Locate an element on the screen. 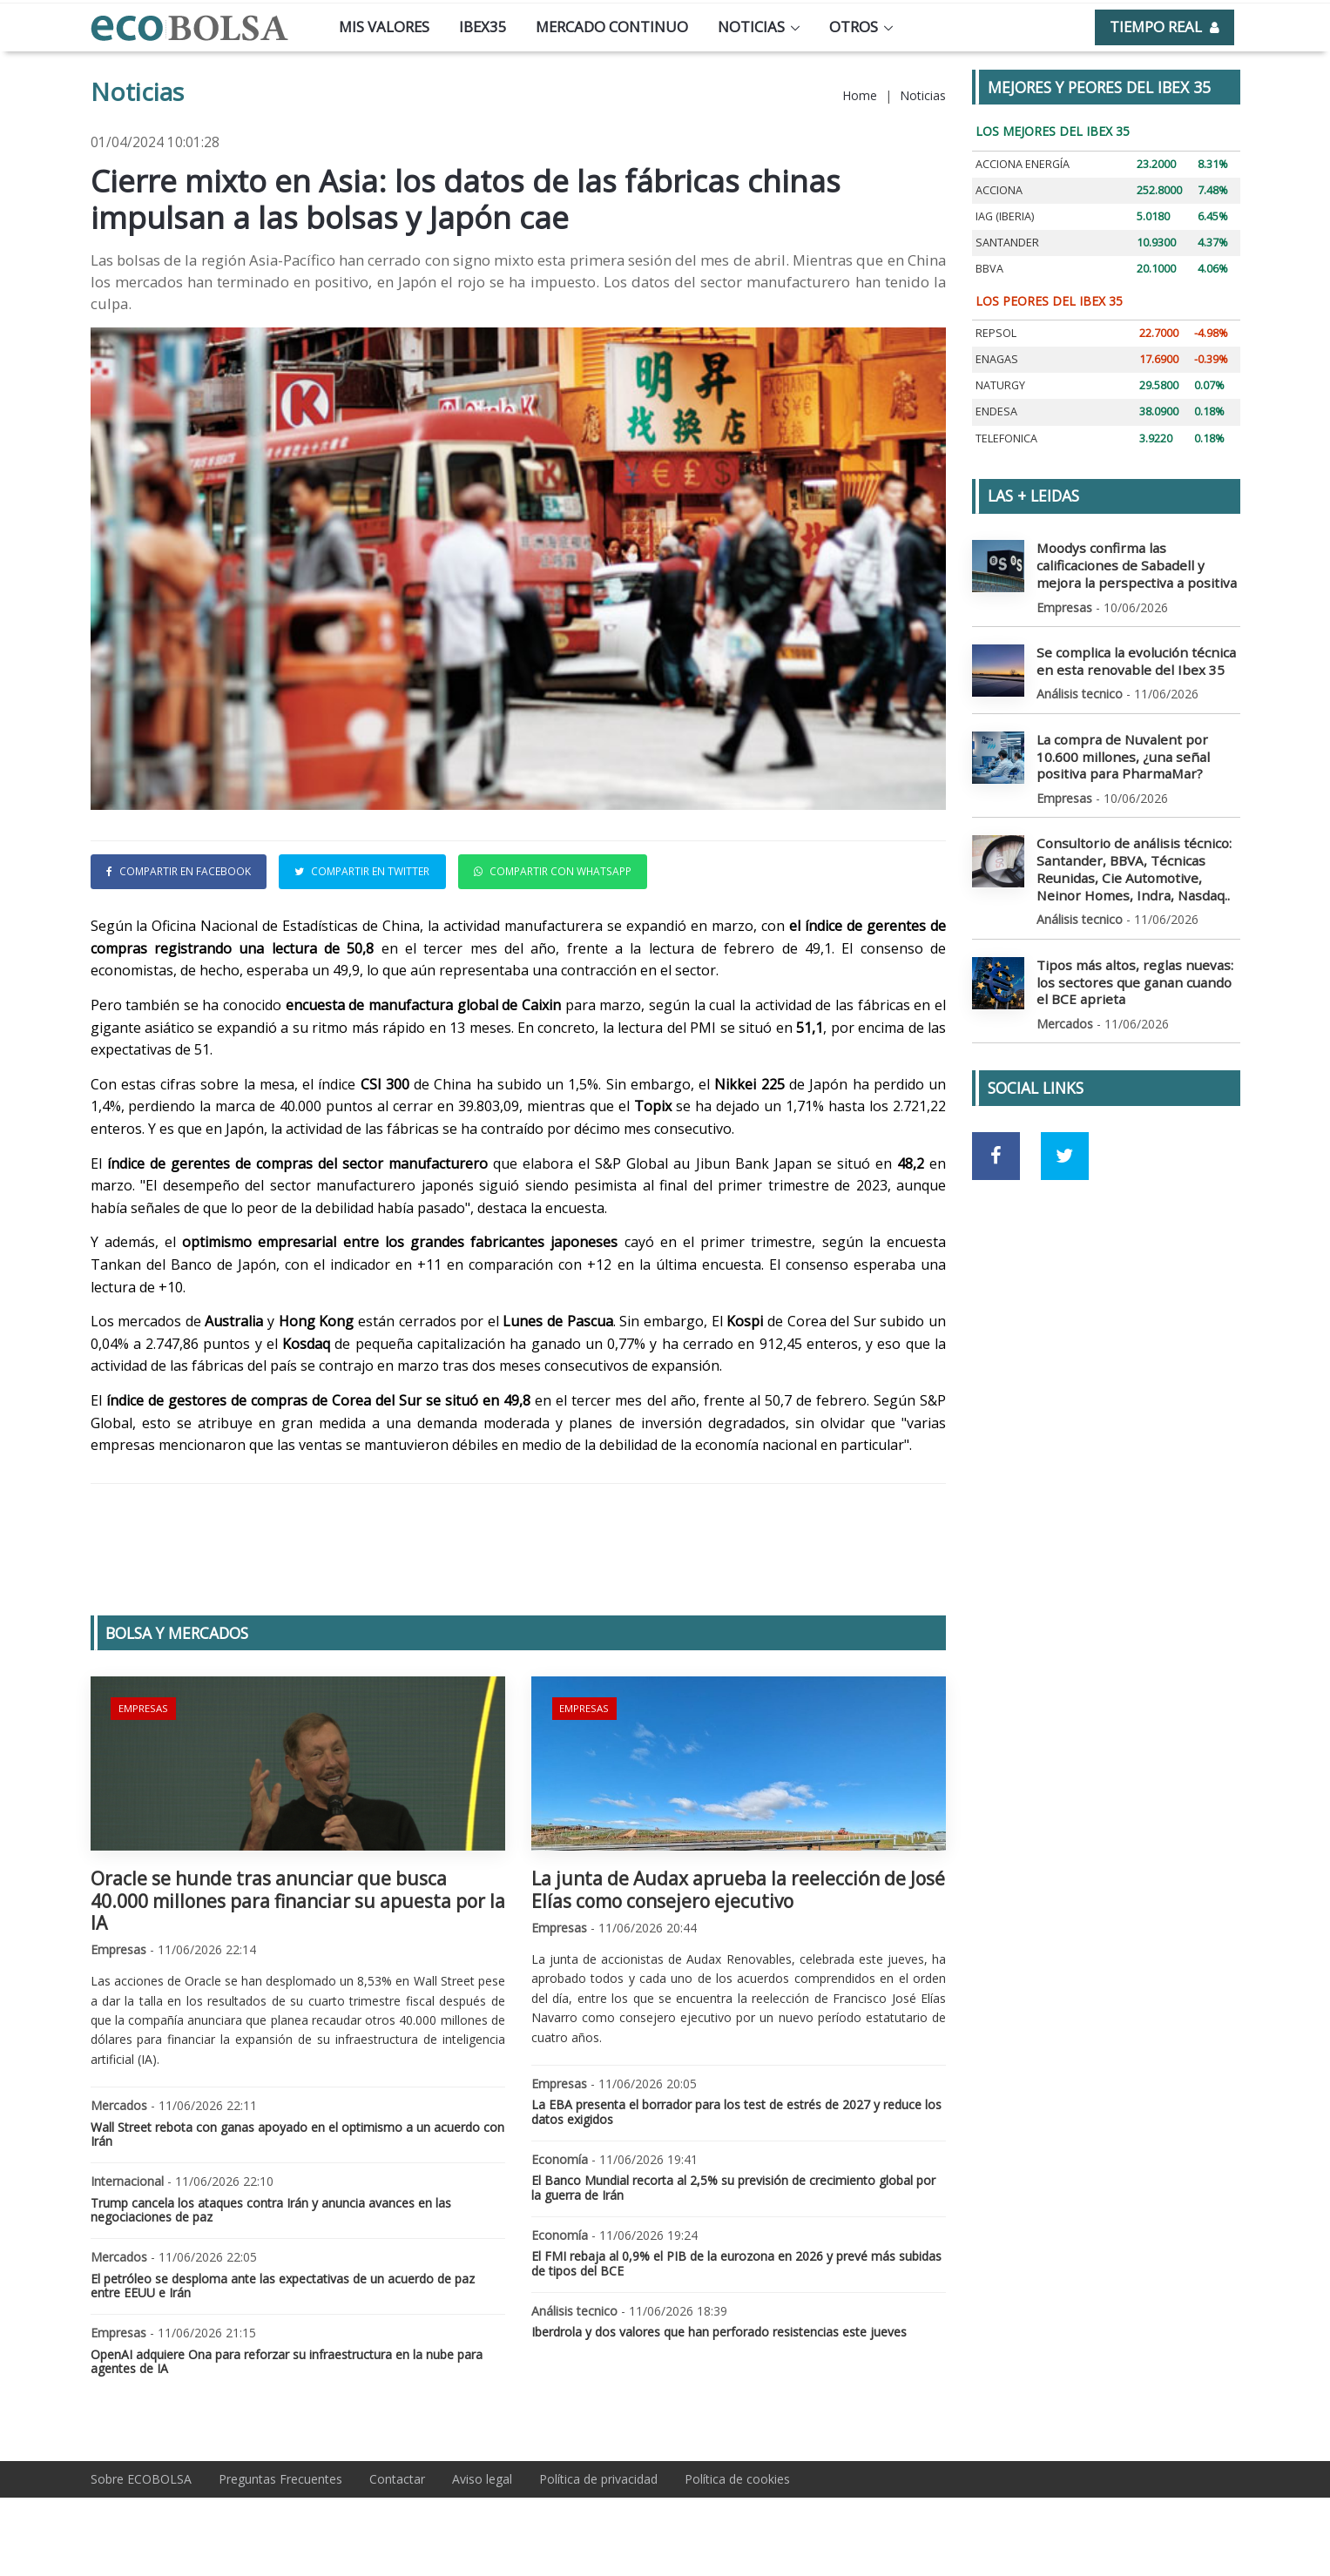 This screenshot has height=2576, width=1330. ENDESA is located at coordinates (996, 411).